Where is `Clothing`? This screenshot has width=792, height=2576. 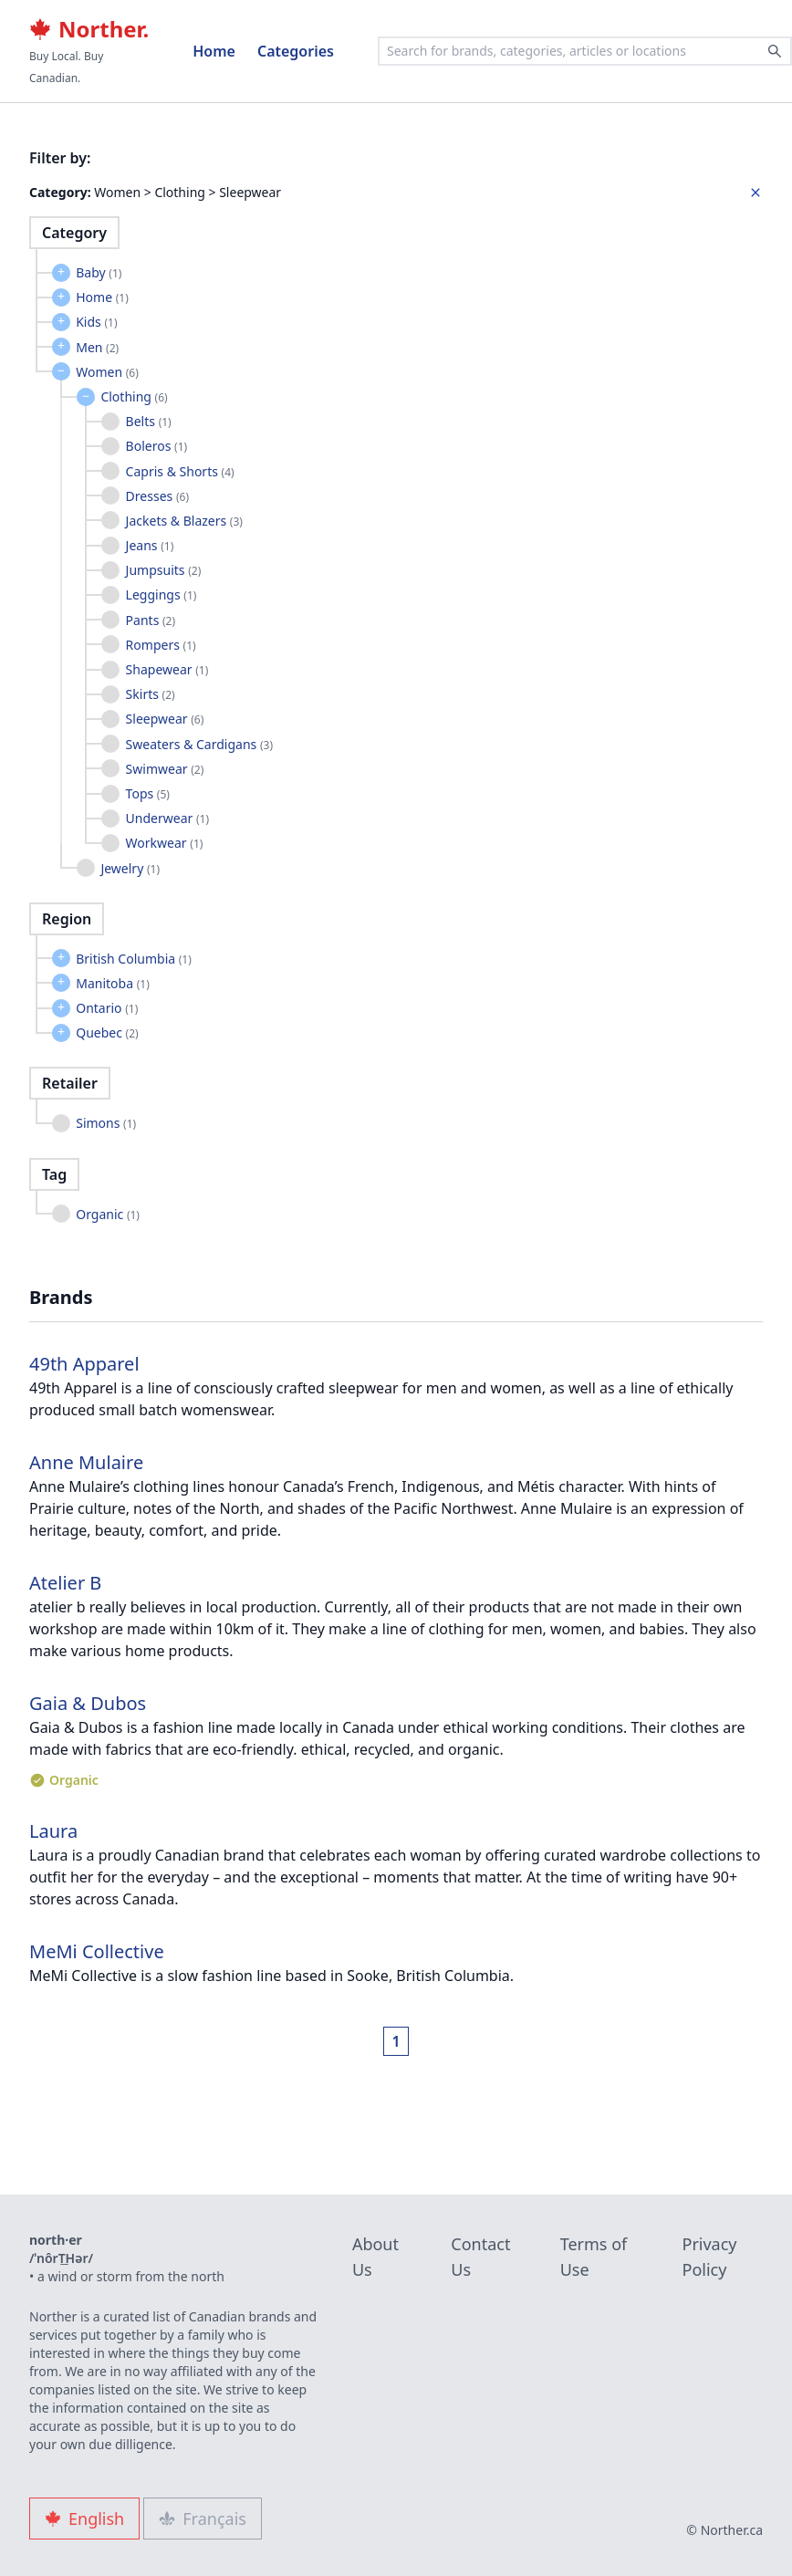 Clothing is located at coordinates (133, 396).